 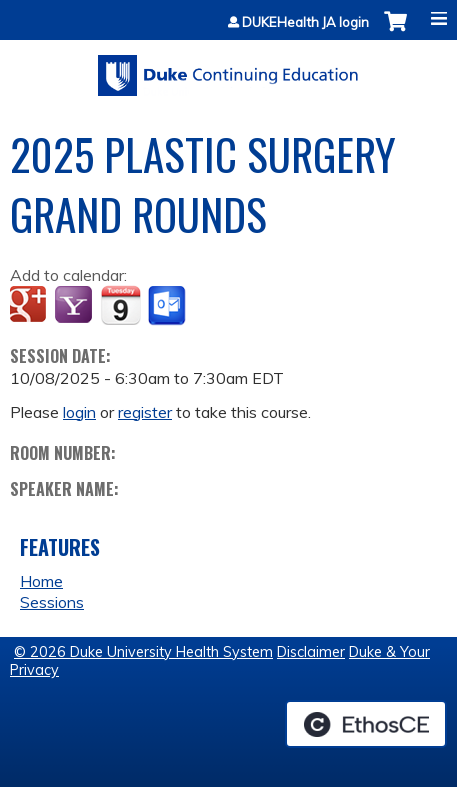 I want to click on Disclaimer, so click(x=311, y=652).